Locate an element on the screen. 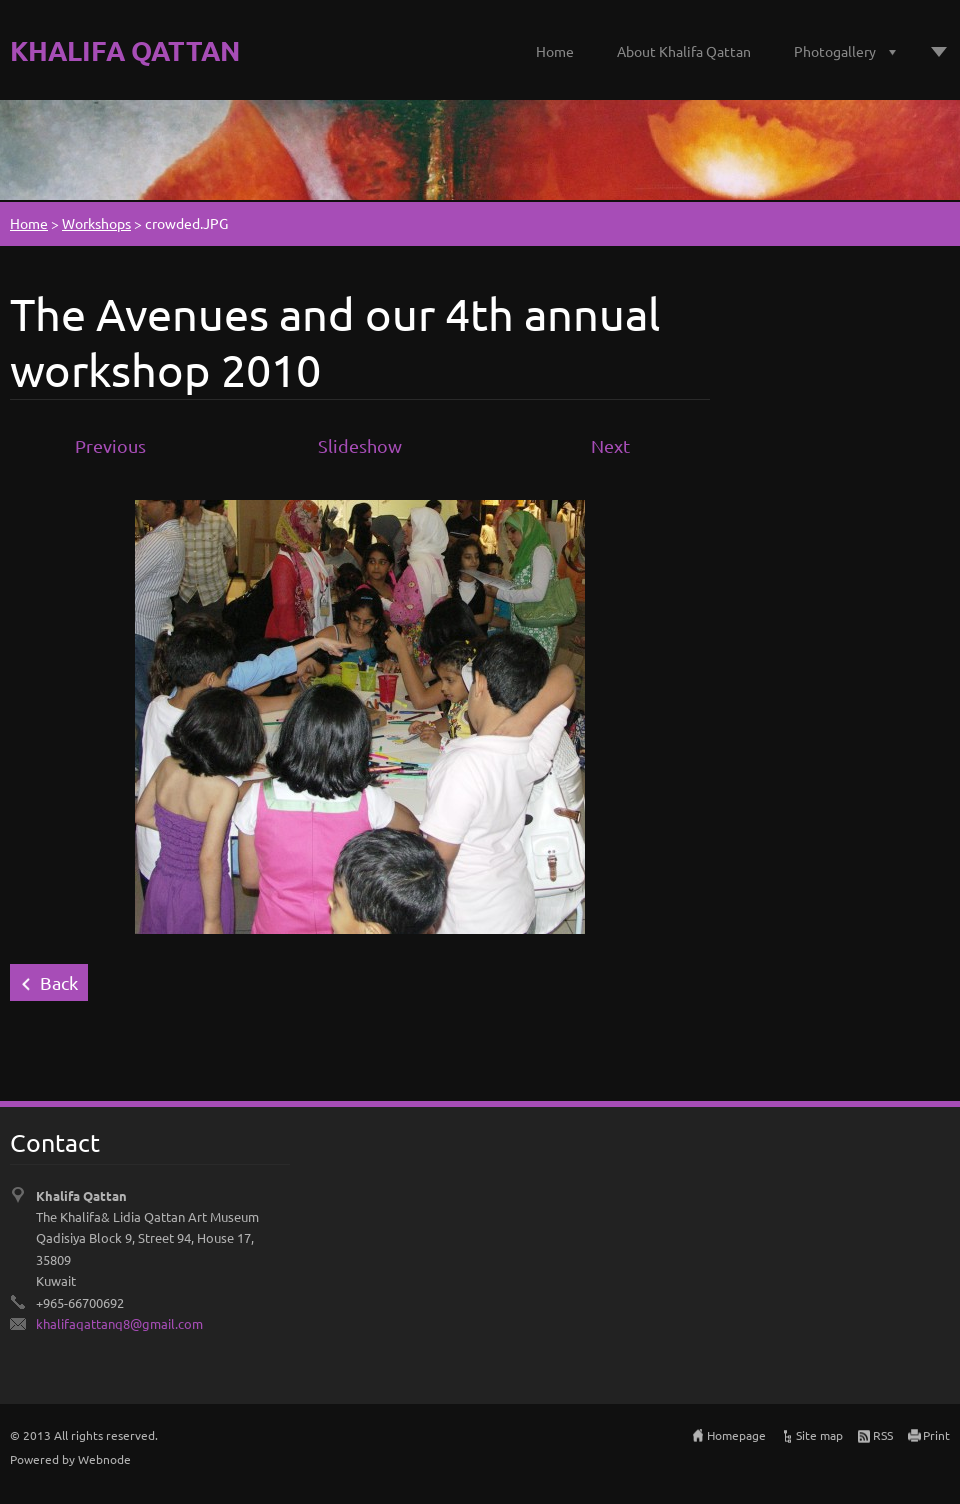 The height and width of the screenshot is (1504, 960). Previous is located at coordinates (110, 445).